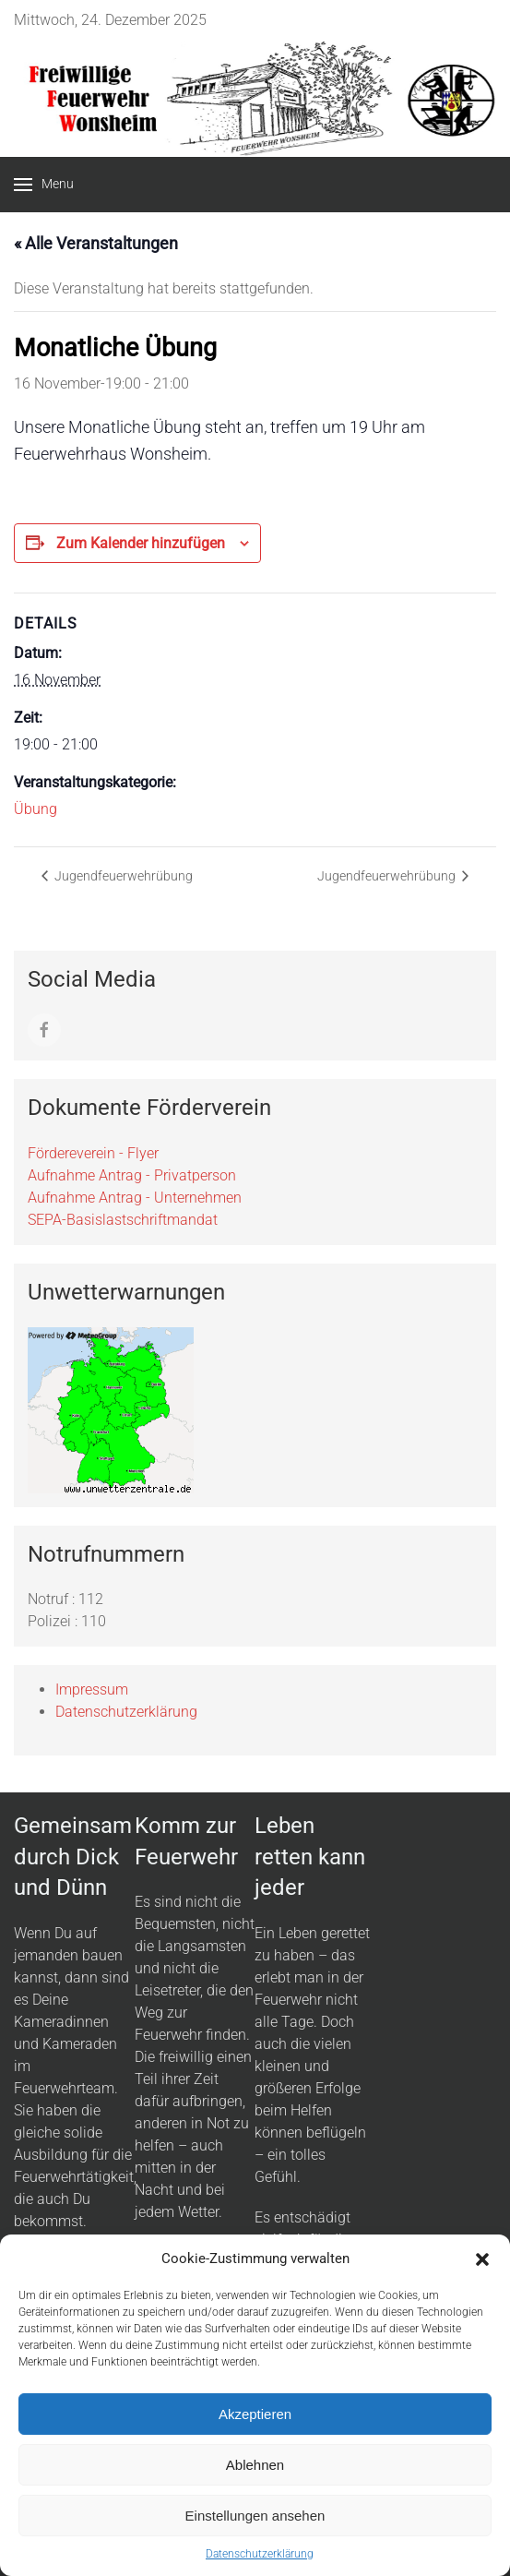 This screenshot has width=510, height=2576. I want to click on Einstellungen ansehen, so click(255, 2515).